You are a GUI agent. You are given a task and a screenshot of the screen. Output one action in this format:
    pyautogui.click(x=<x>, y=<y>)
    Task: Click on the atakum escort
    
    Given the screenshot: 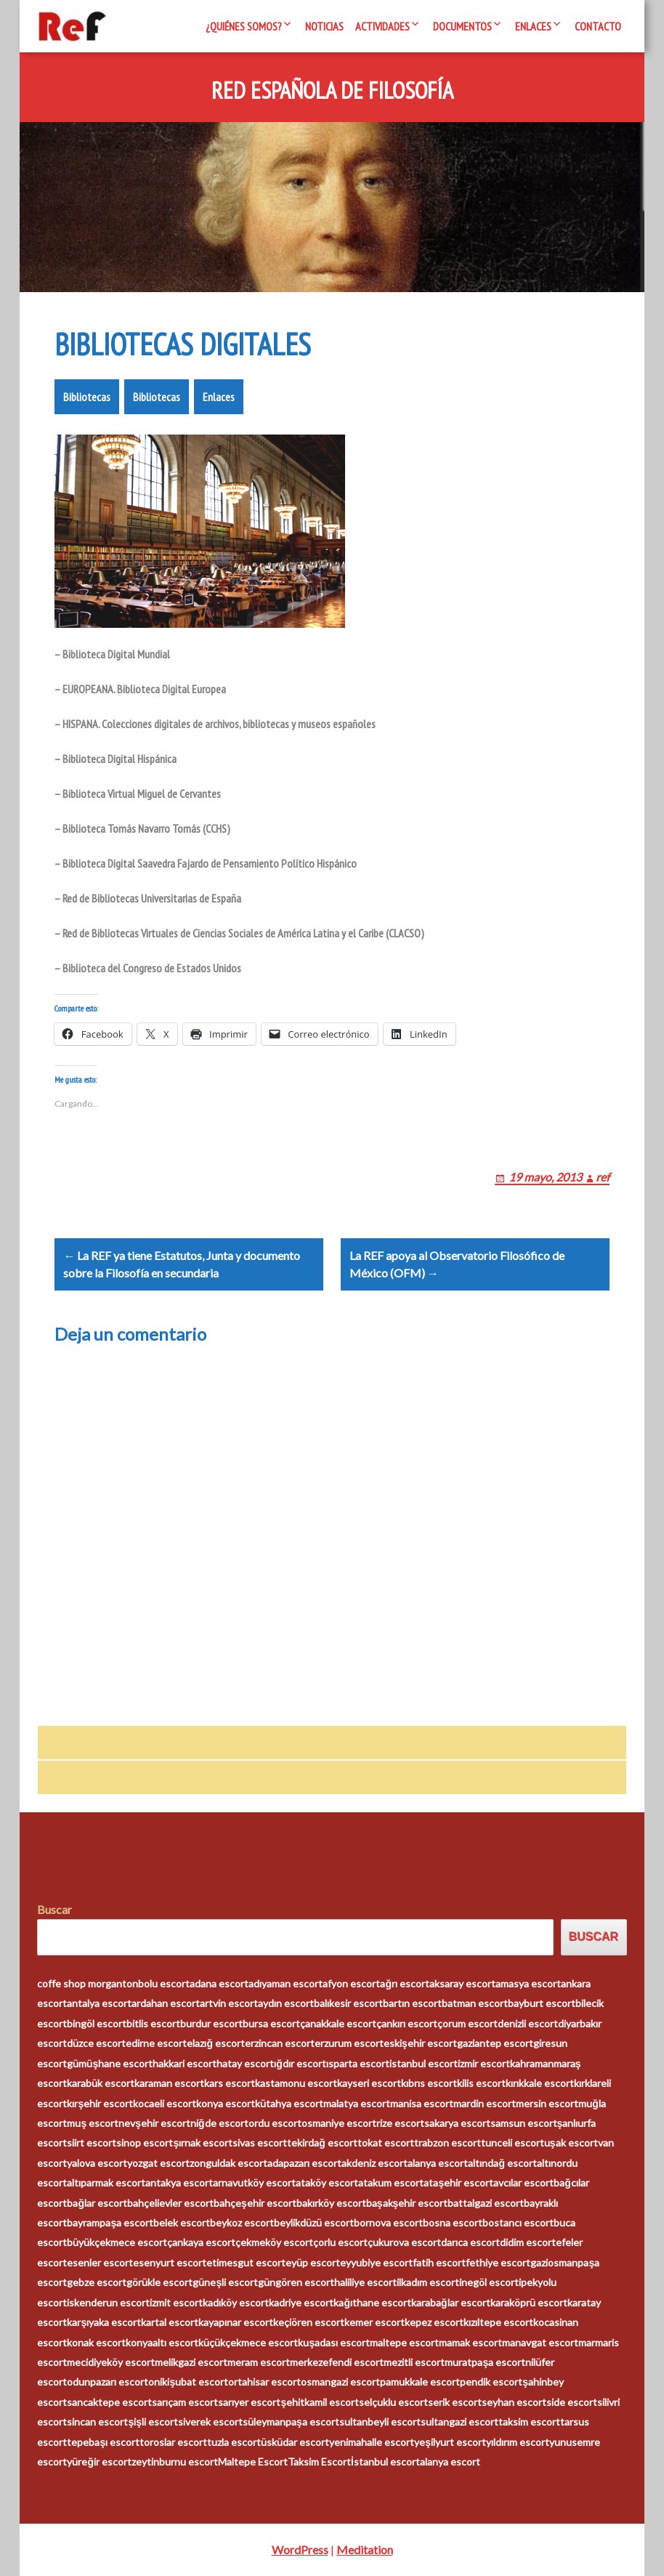 What is the action you would take?
    pyautogui.click(x=391, y=2183)
    